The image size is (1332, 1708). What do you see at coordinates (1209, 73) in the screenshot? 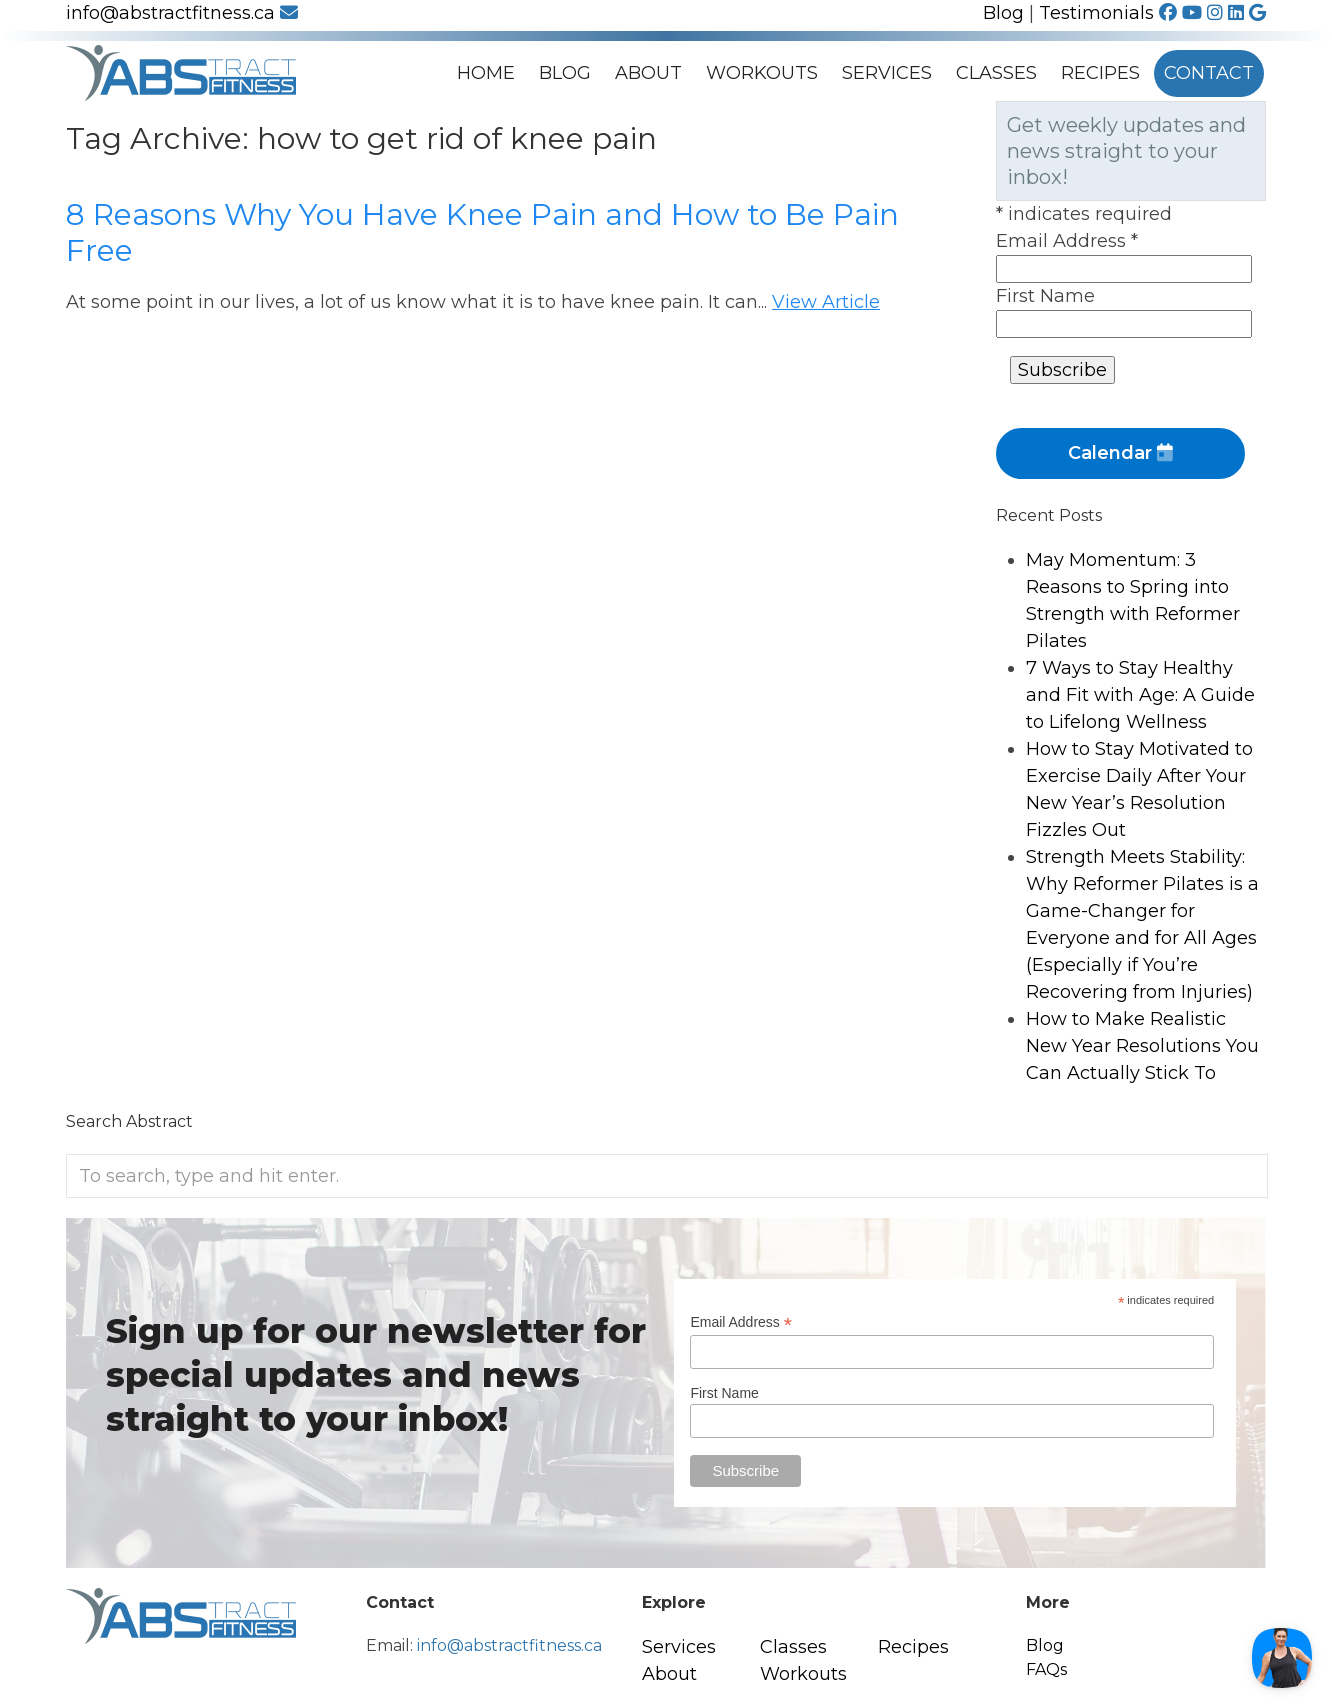
I see `Contact` at bounding box center [1209, 73].